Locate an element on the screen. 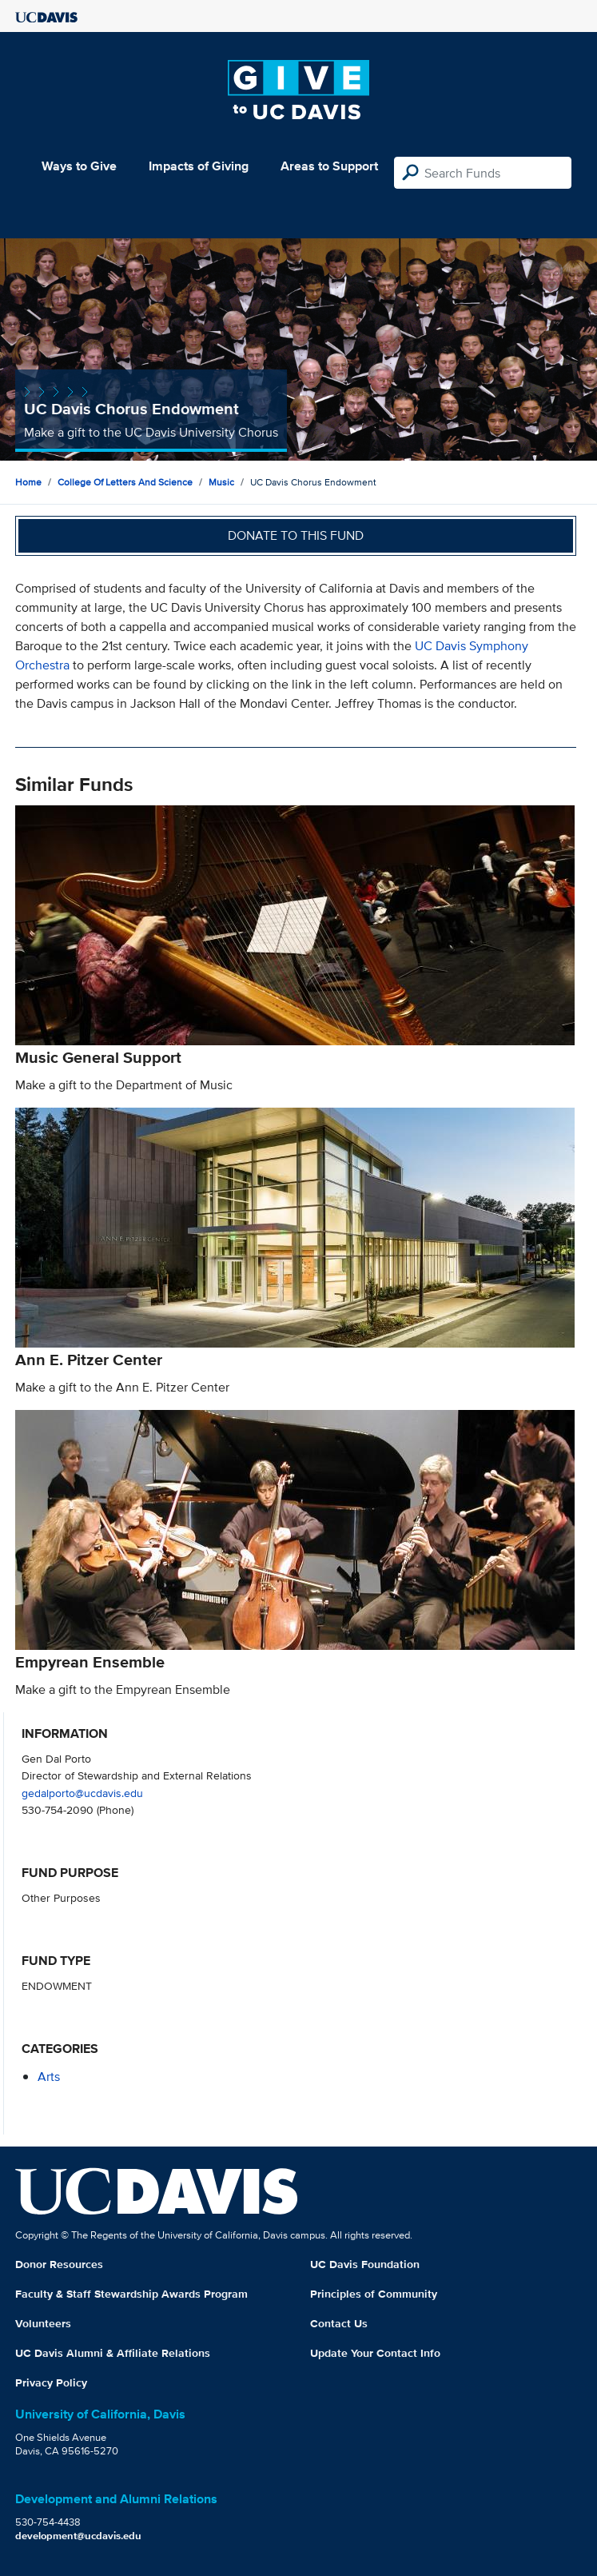  Impacts of Giving is located at coordinates (199, 166).